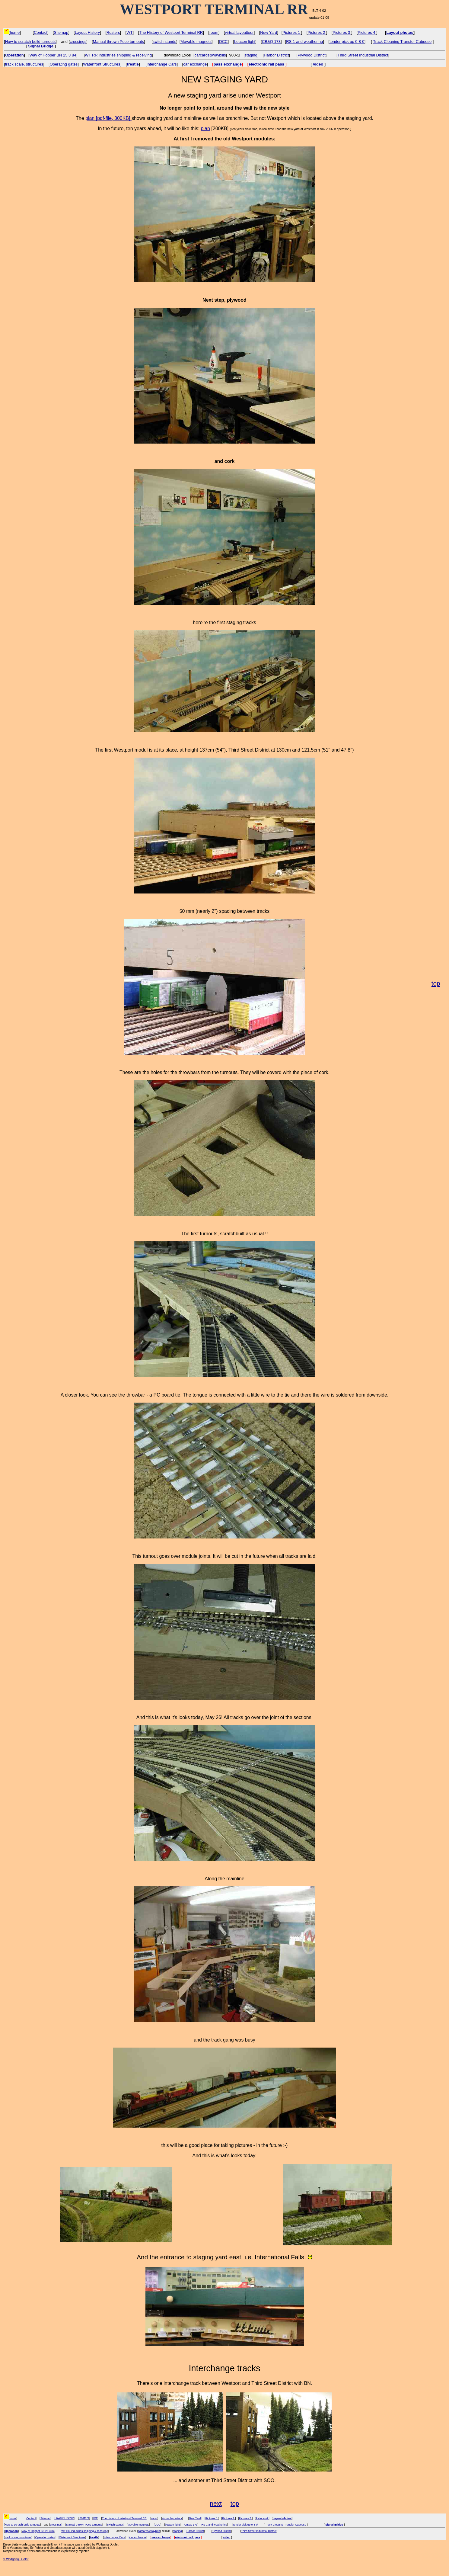 The width and height of the screenshot is (449, 2576). I want to click on Movable magnets, so click(196, 41).